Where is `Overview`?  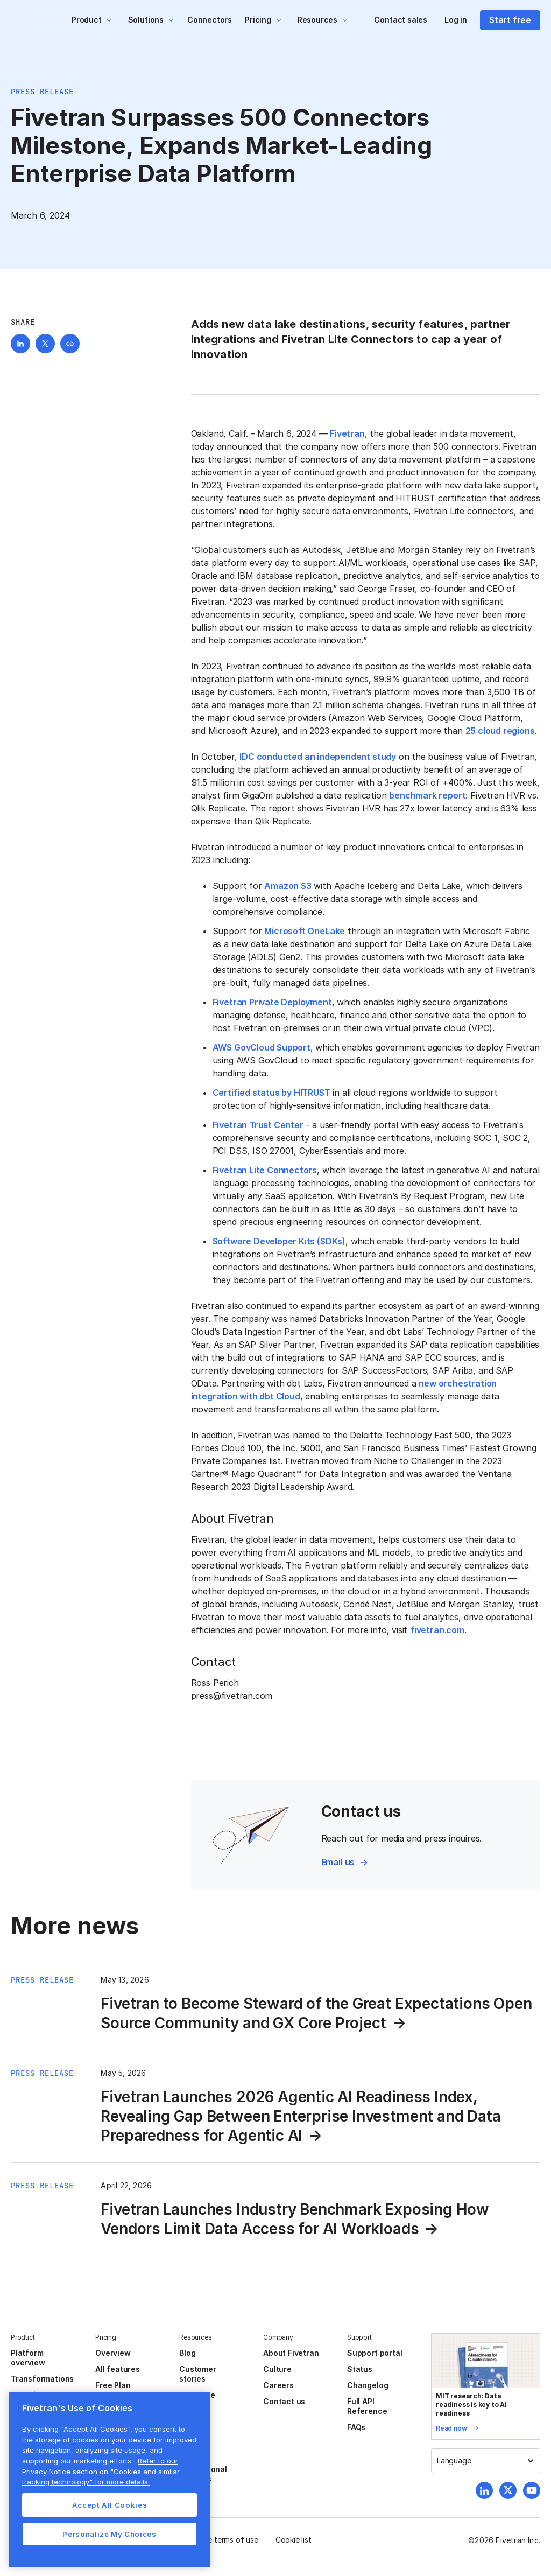 Overview is located at coordinates (112, 2352).